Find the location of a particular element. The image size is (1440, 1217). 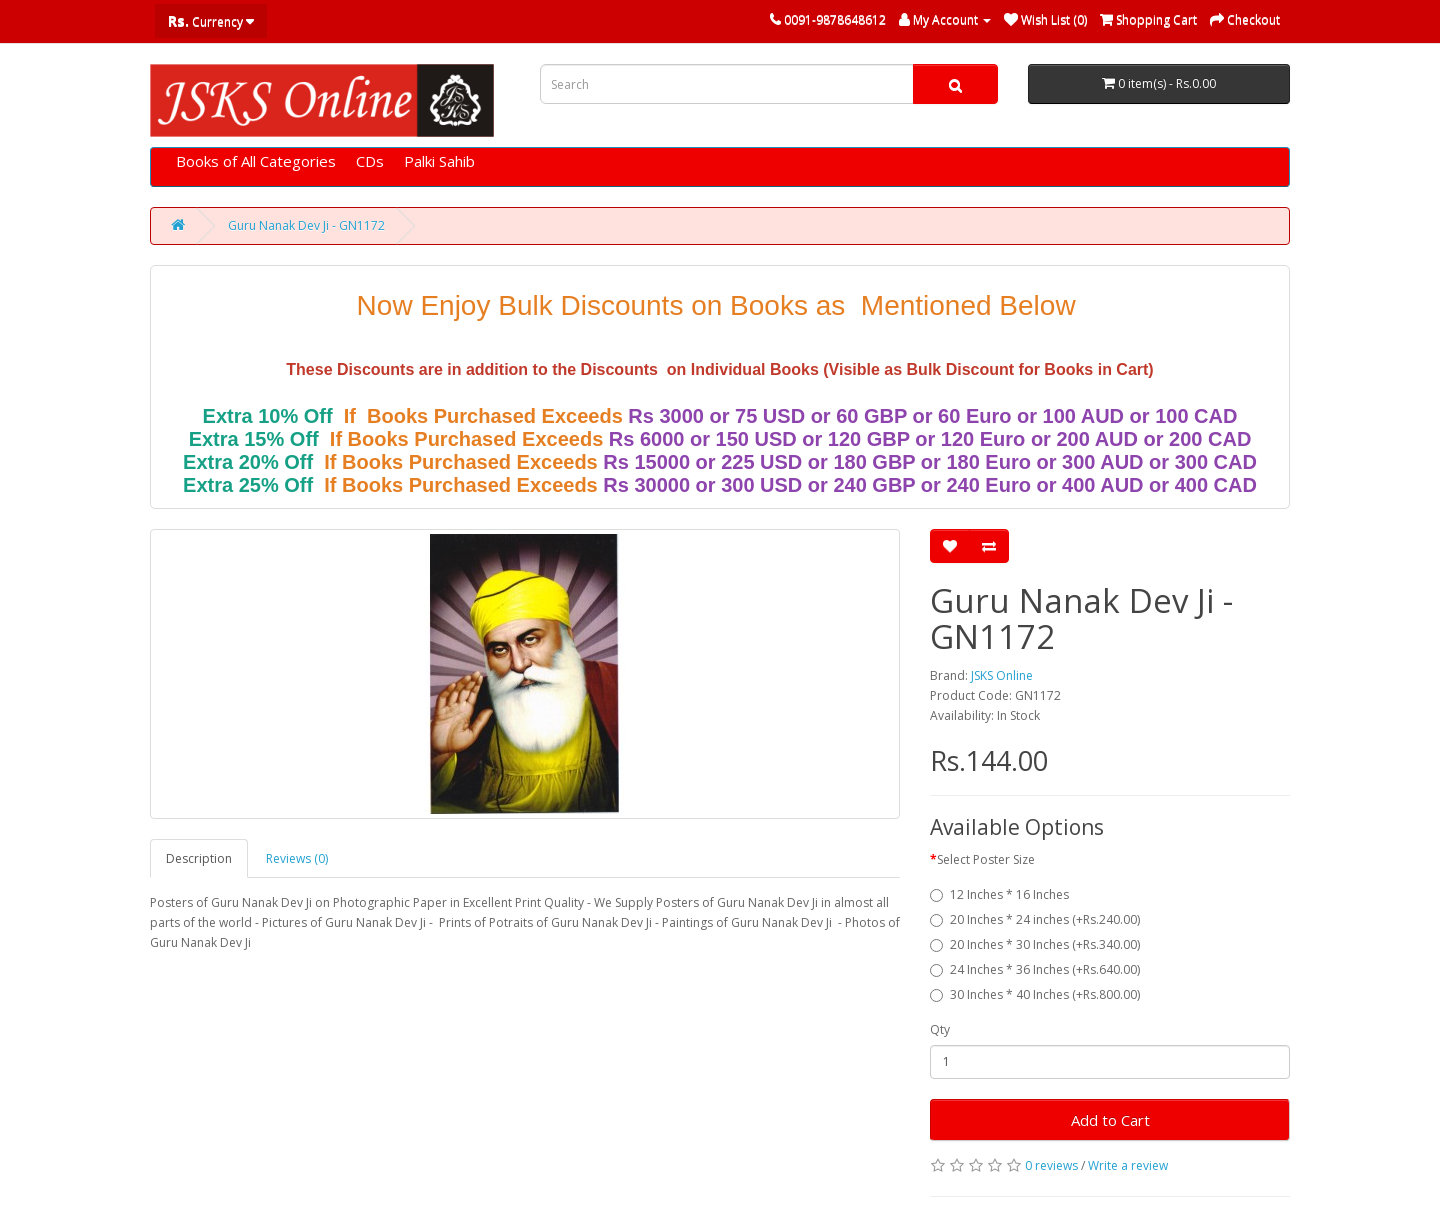

Reviews (0) is located at coordinates (297, 858).